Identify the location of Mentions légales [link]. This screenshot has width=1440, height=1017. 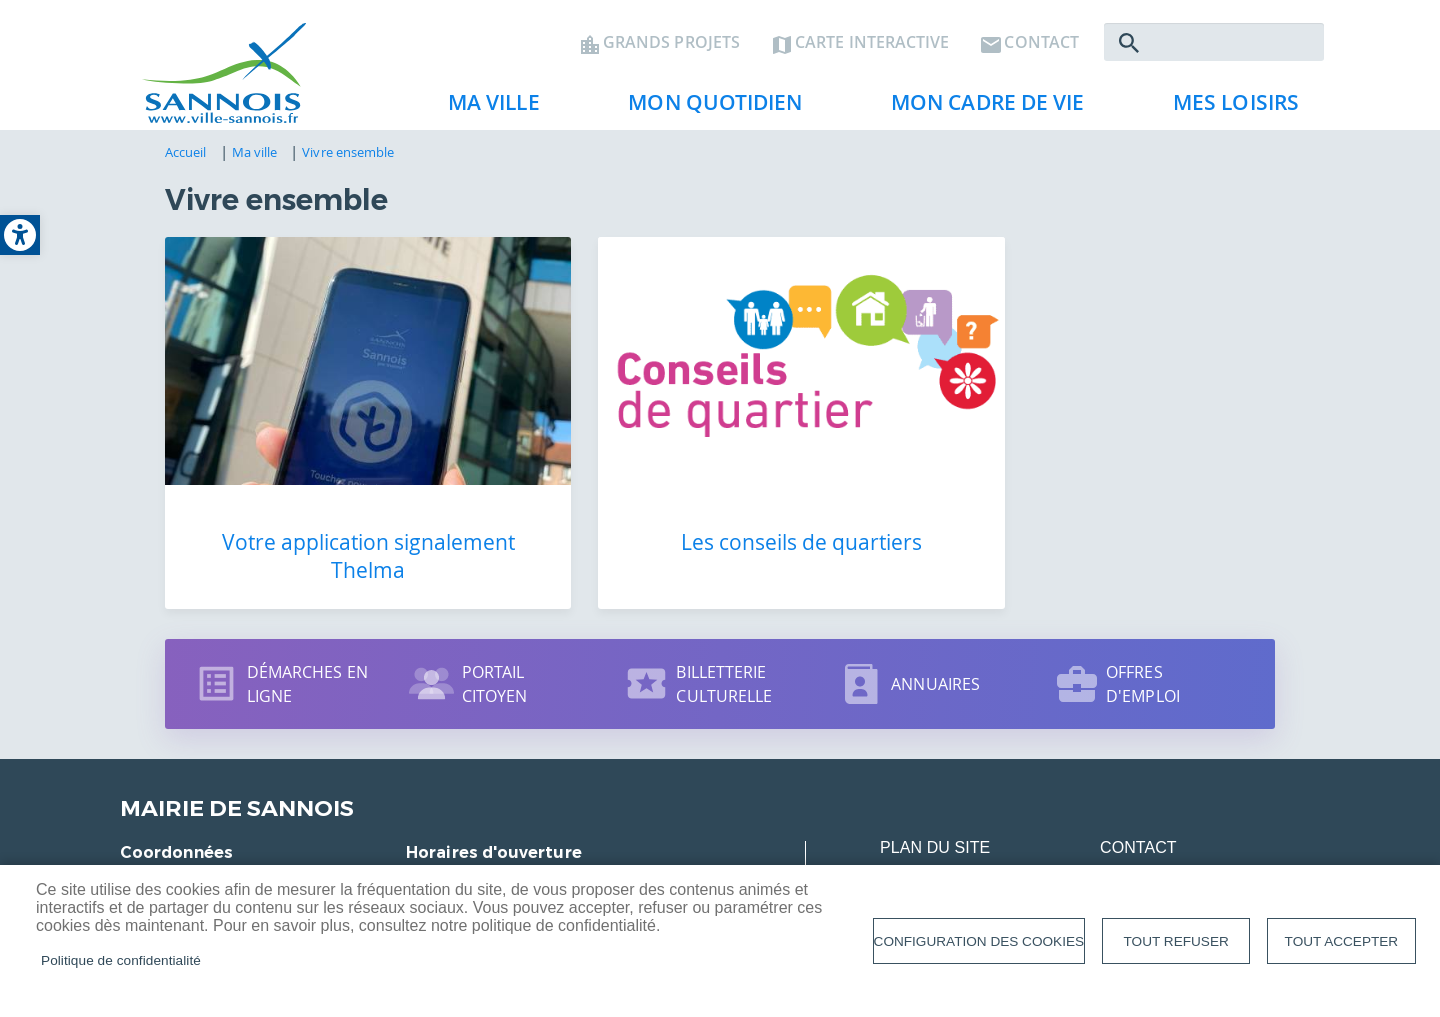
(961, 857).